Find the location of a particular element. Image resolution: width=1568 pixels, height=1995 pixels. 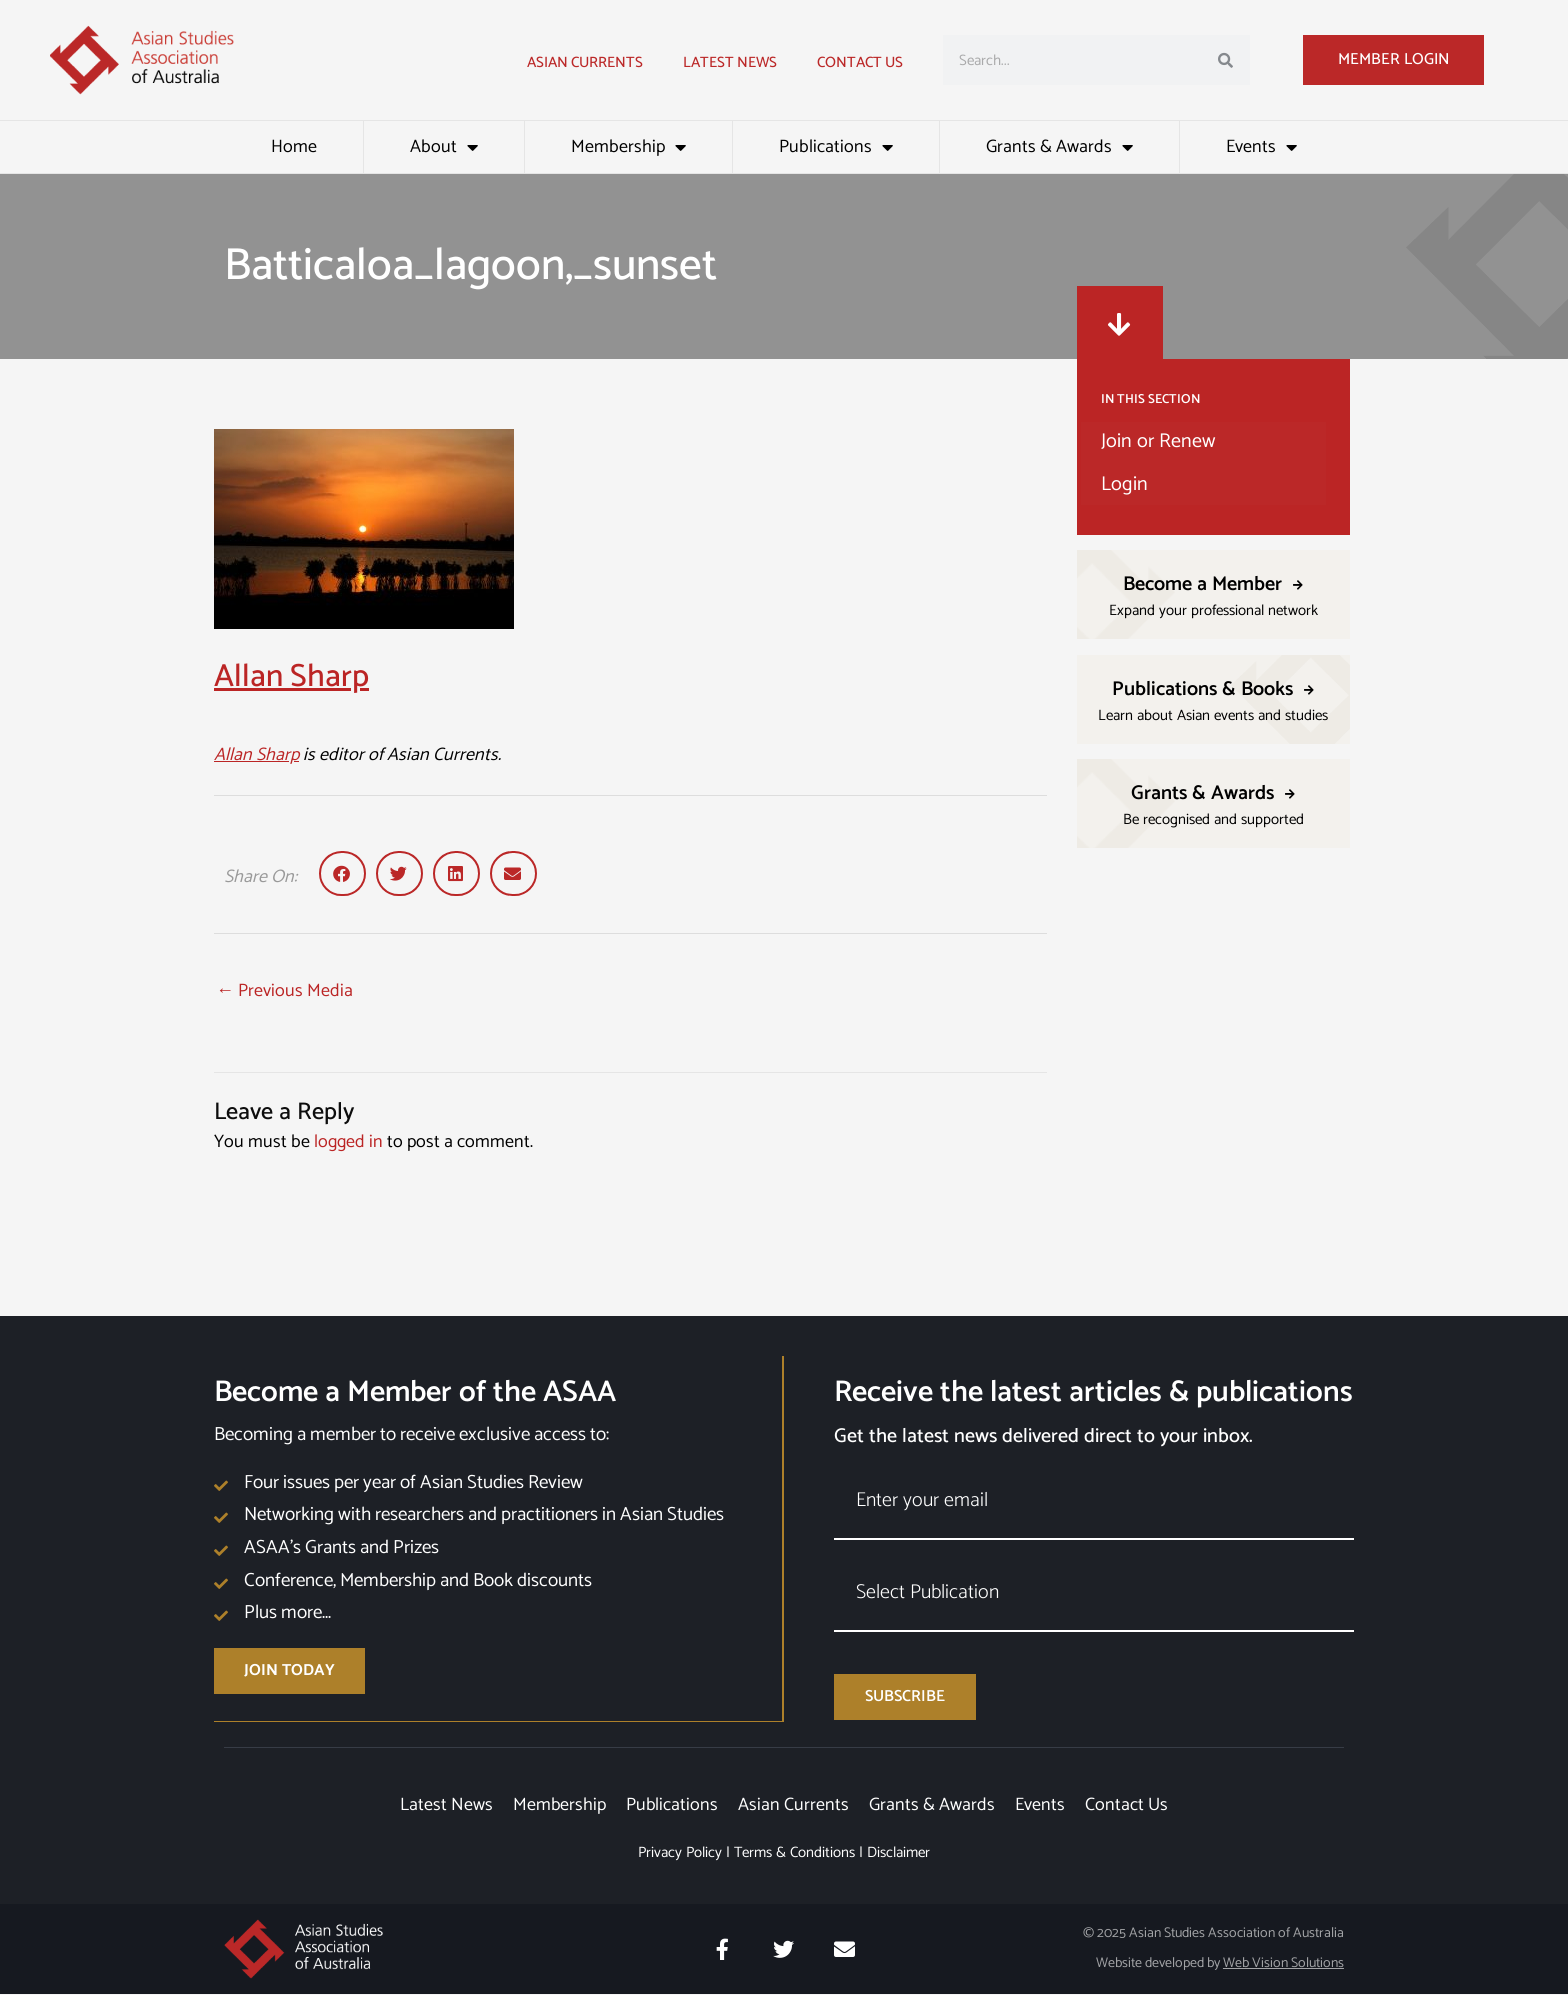

Contact Us is located at coordinates (860, 62).